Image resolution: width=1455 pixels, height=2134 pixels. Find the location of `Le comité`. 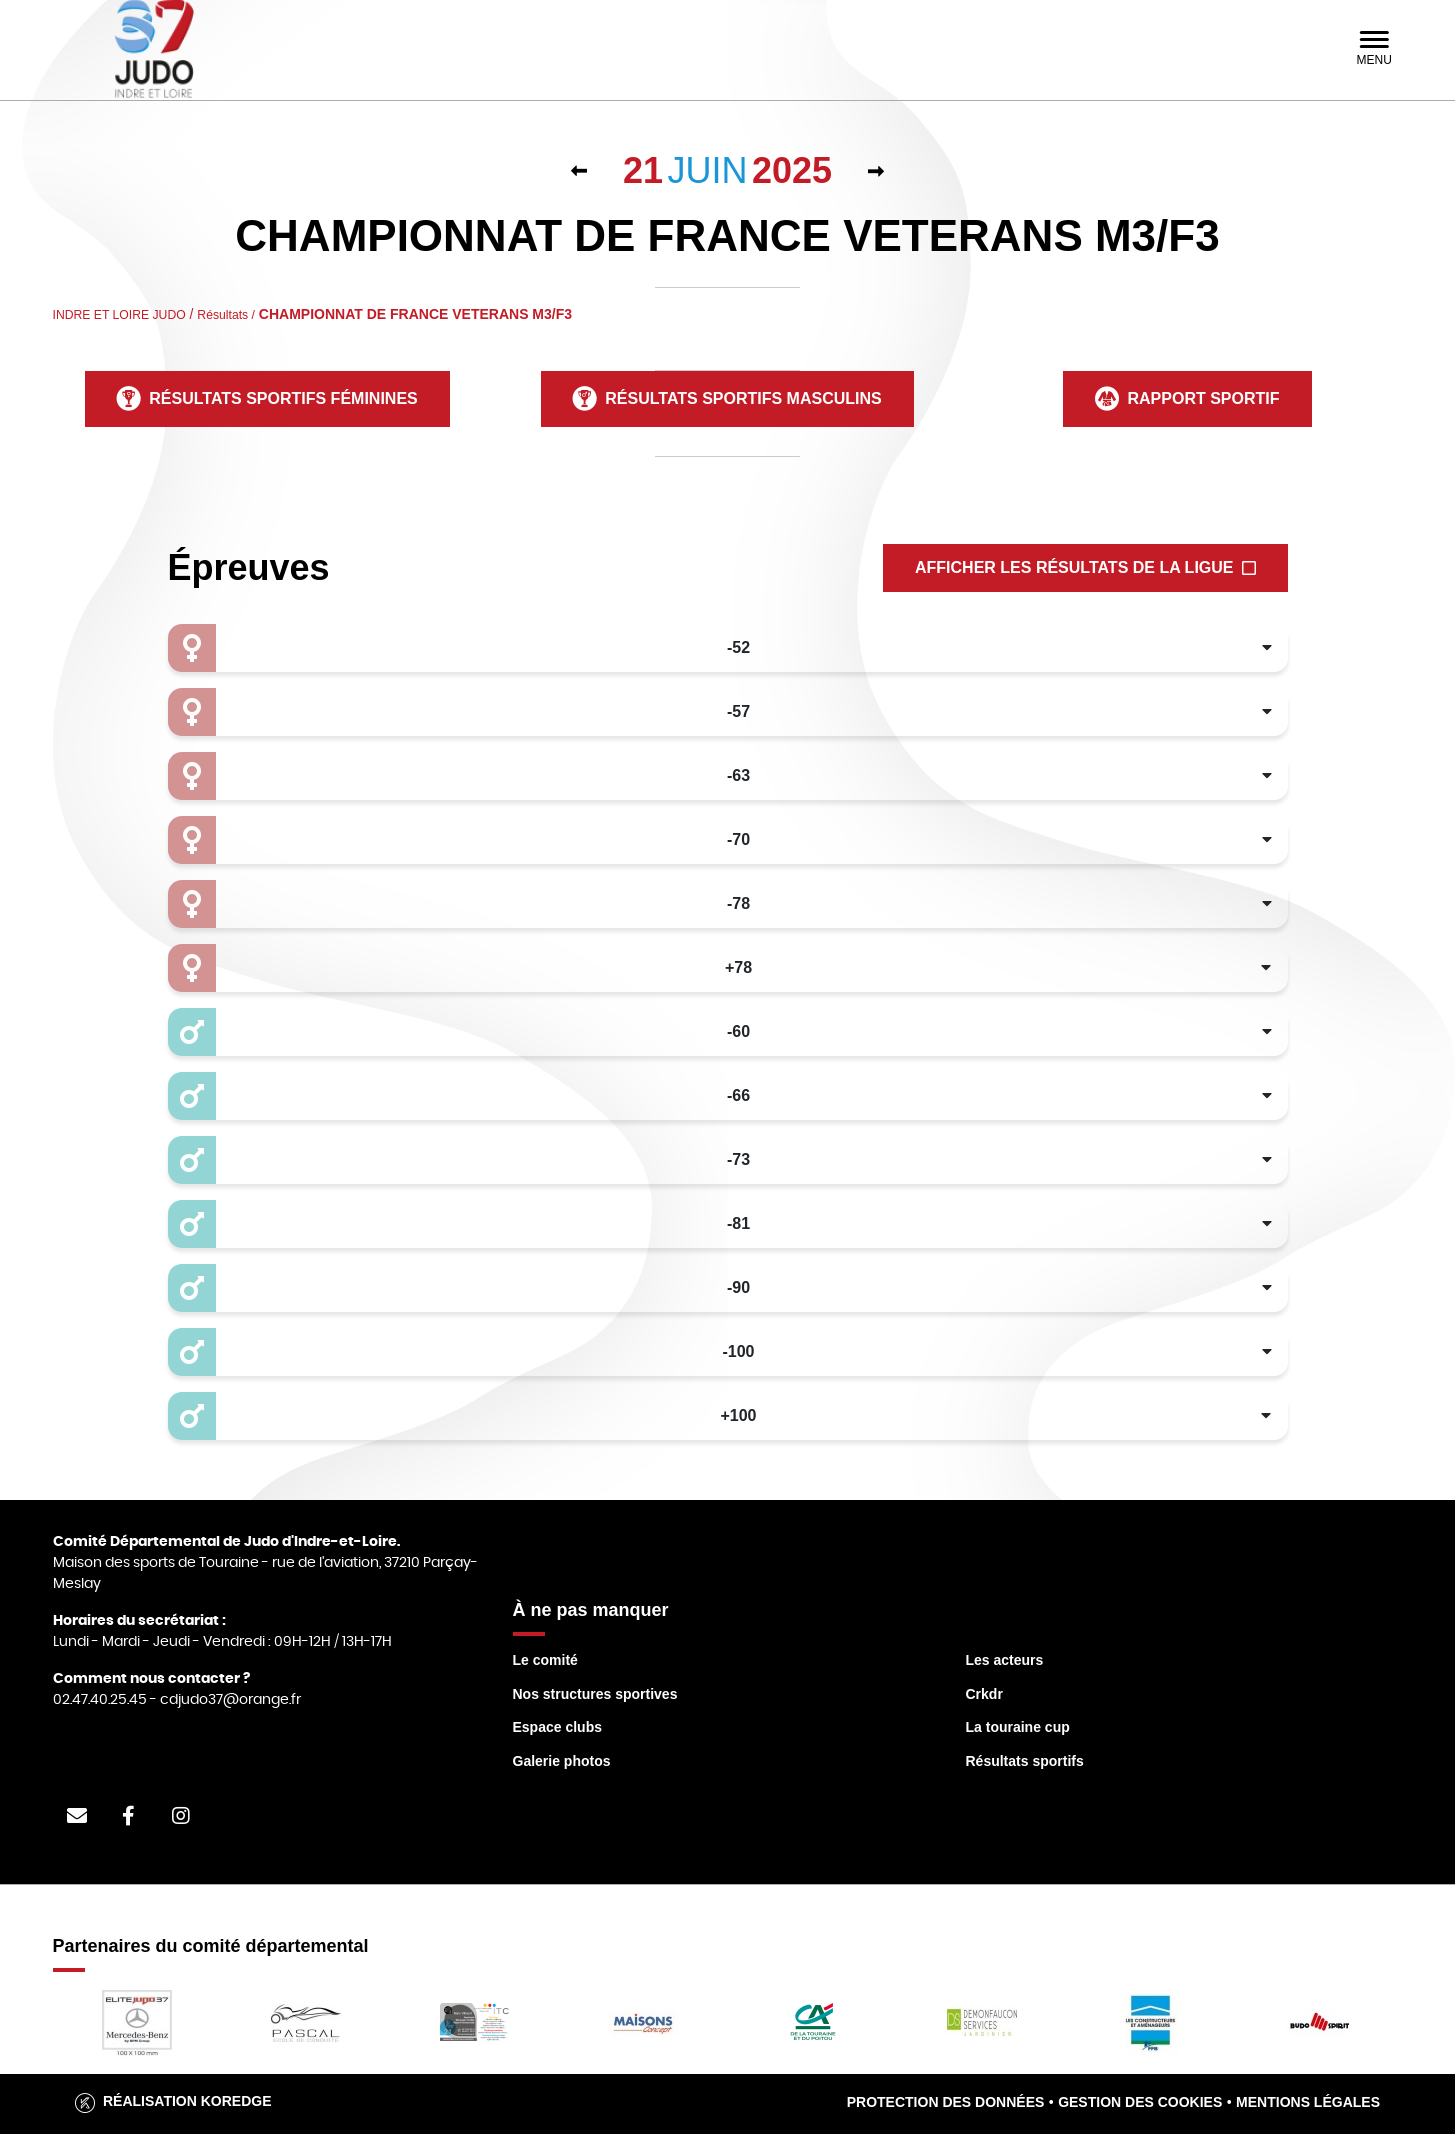

Le comité is located at coordinates (545, 1660).